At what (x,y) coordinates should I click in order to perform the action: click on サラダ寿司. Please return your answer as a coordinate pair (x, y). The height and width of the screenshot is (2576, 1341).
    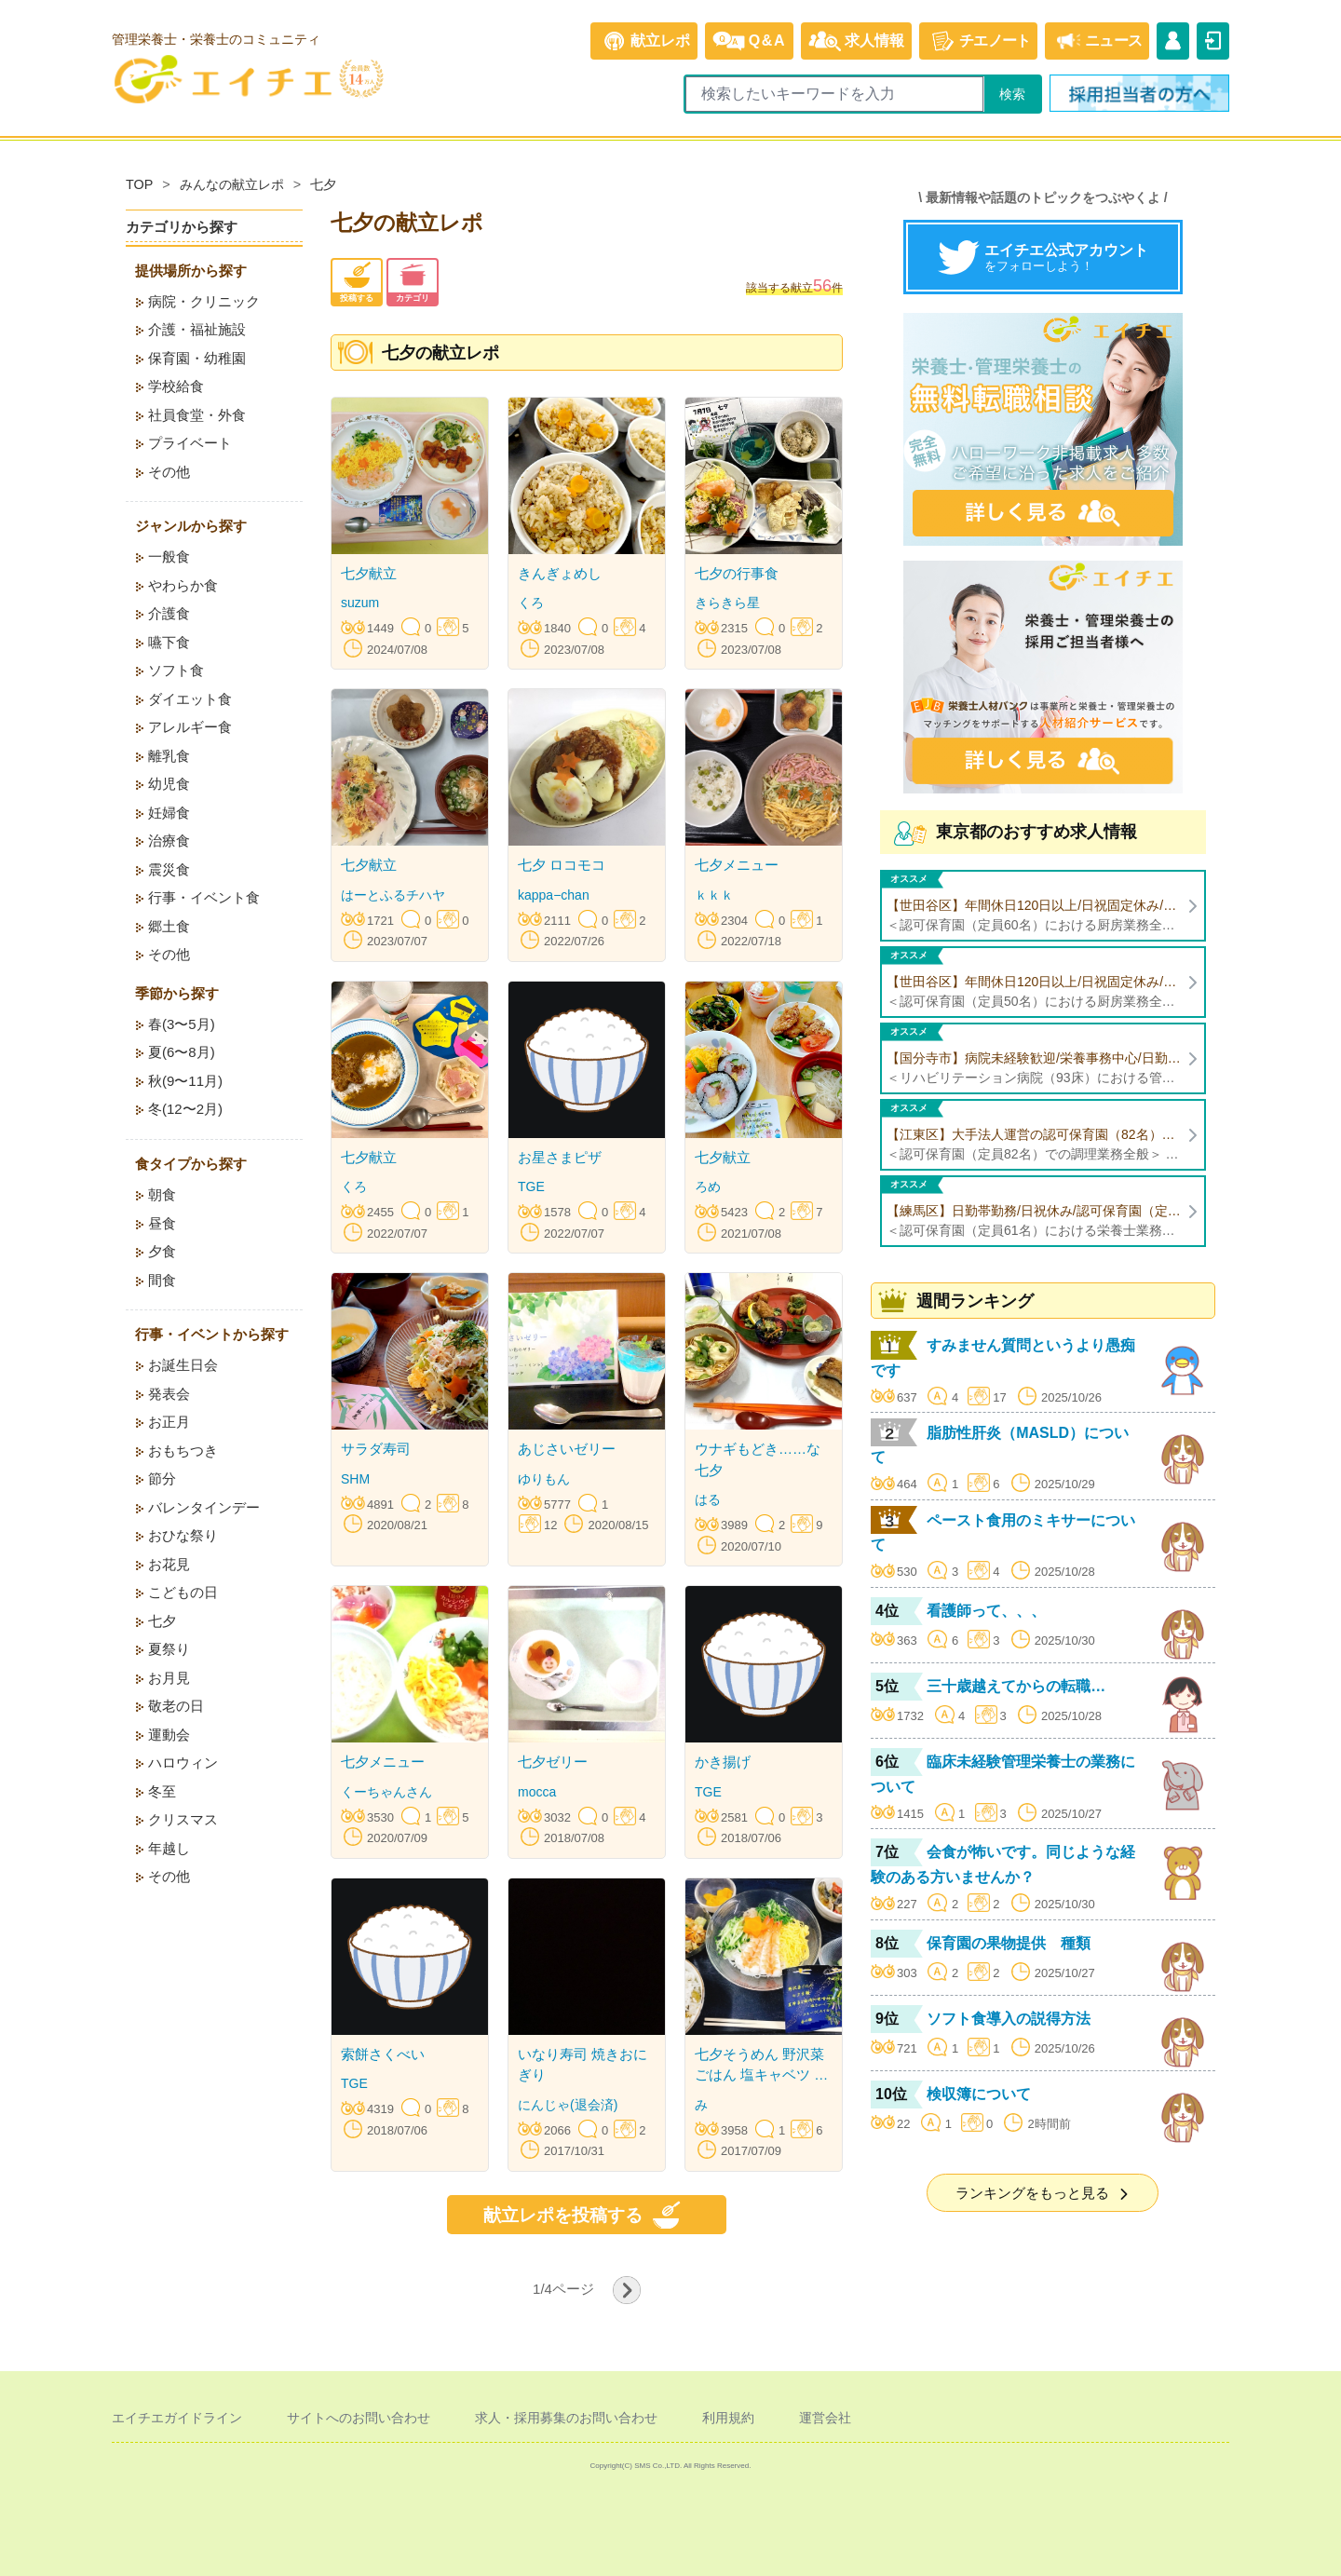
    Looking at the image, I should click on (376, 1449).